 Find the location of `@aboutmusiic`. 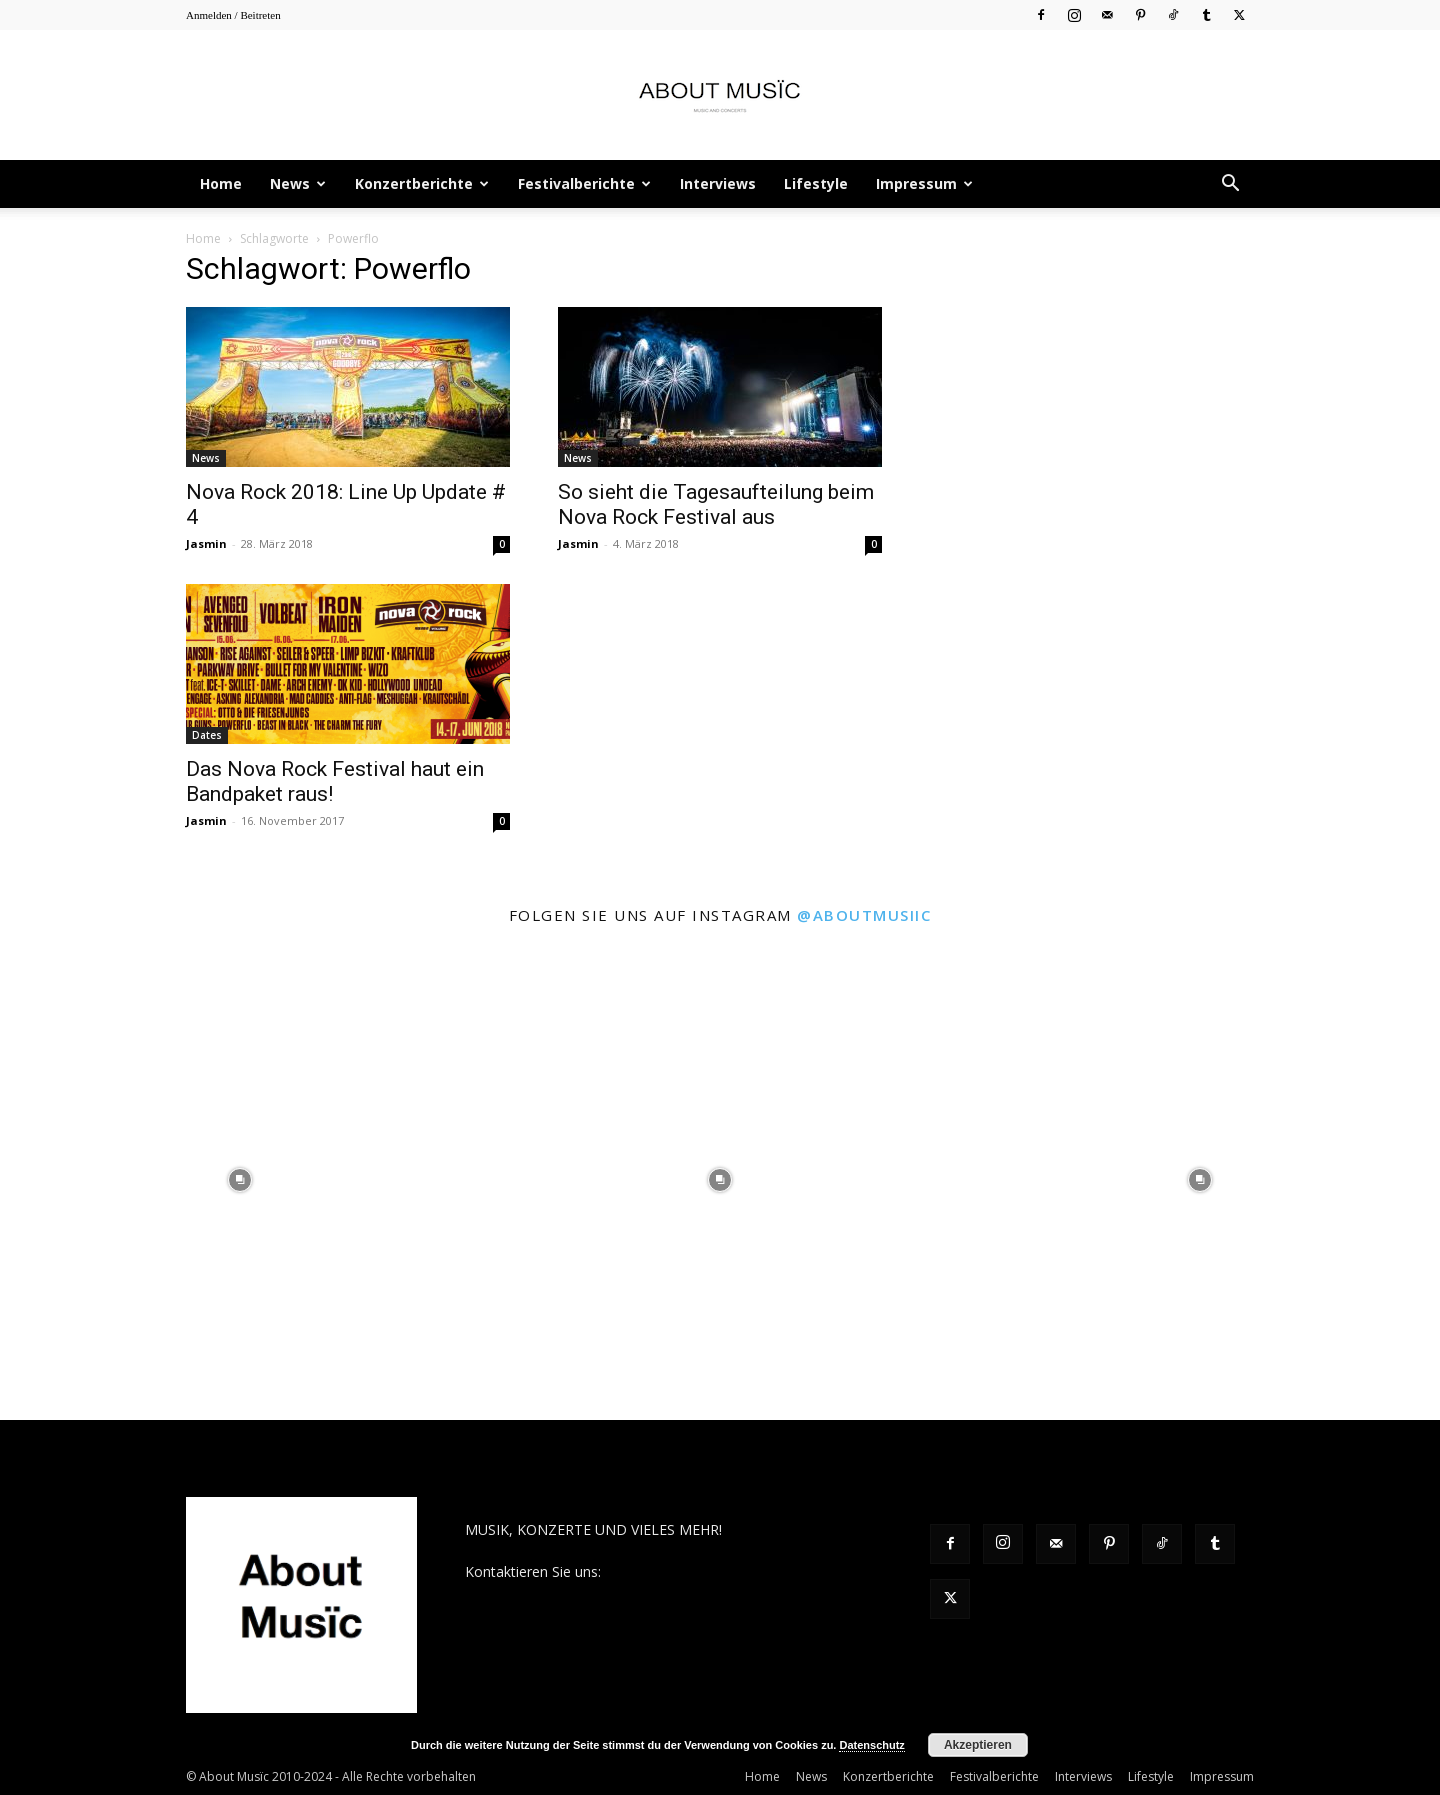

@aboutmusiic is located at coordinates (864, 915).